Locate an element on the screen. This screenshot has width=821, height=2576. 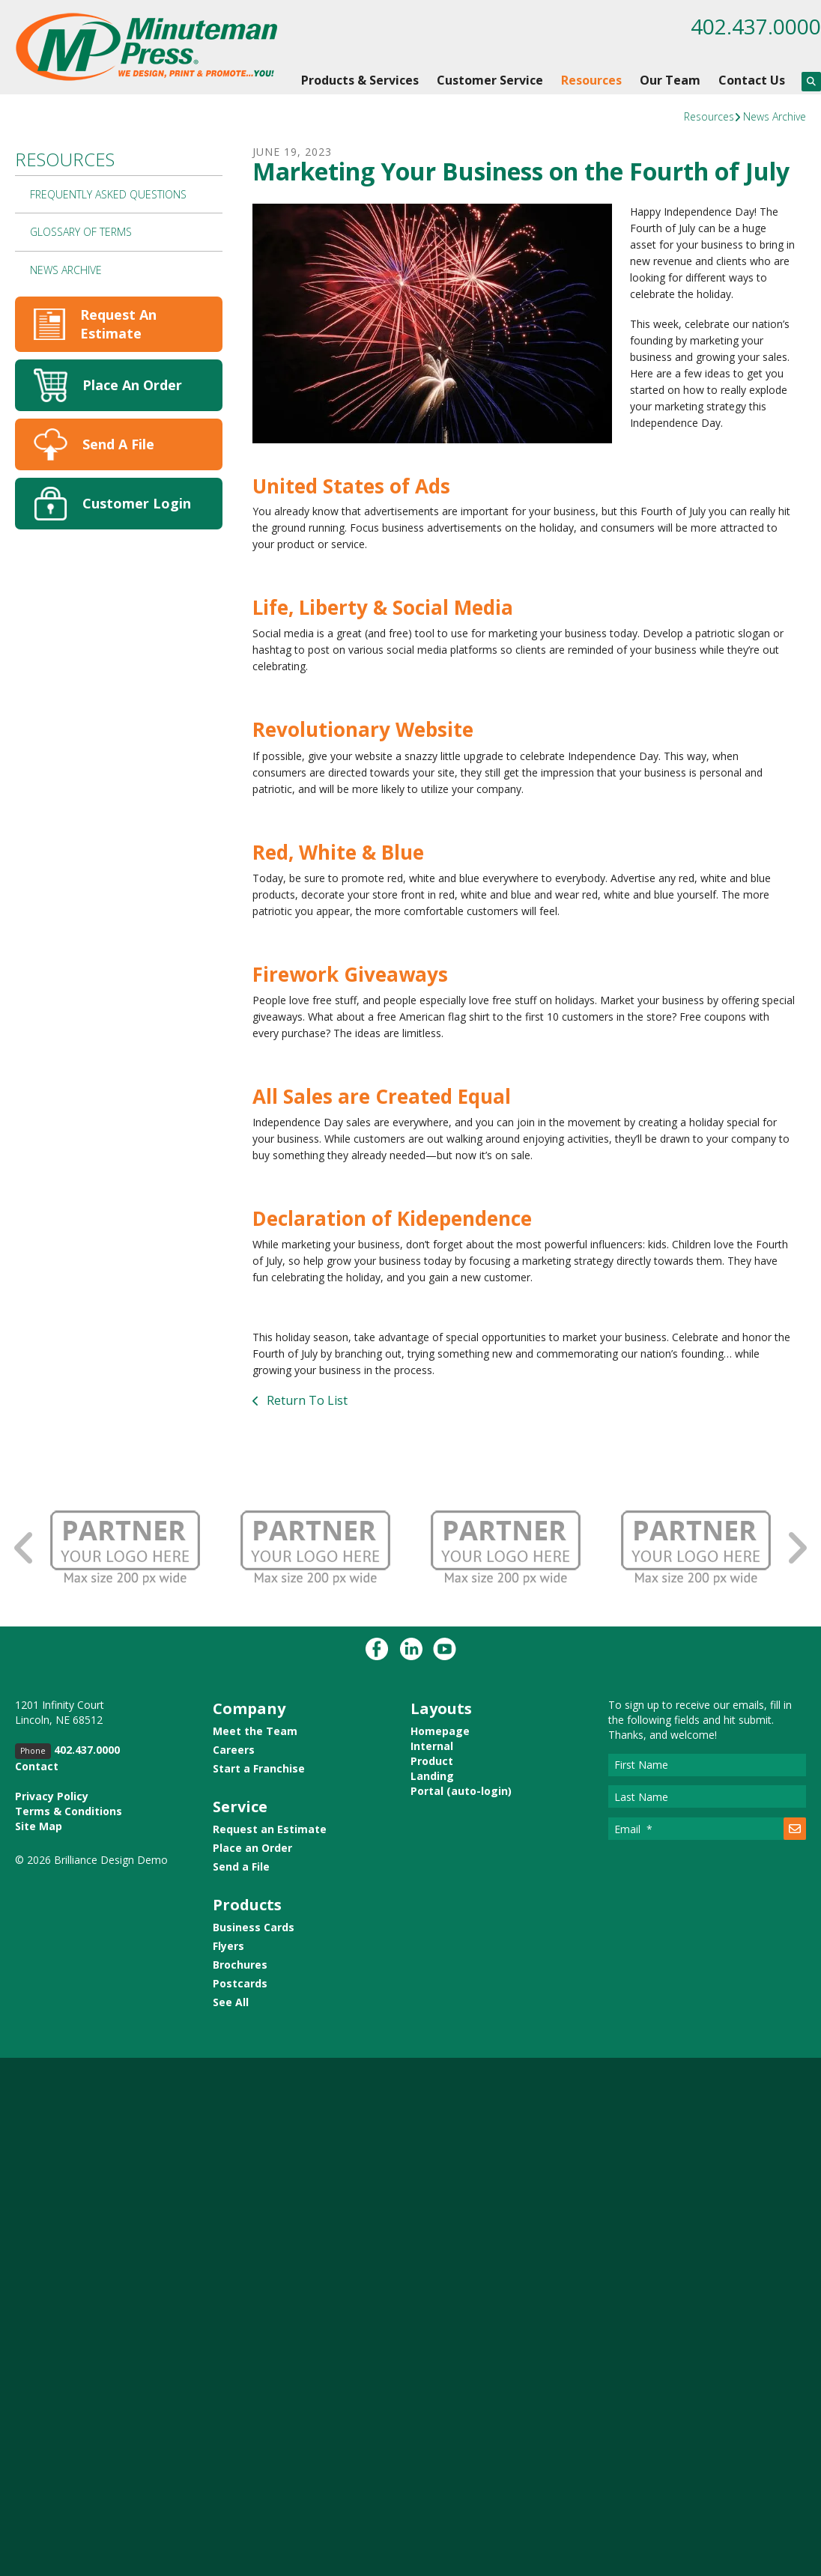
Start a Franchise is located at coordinates (259, 1768).